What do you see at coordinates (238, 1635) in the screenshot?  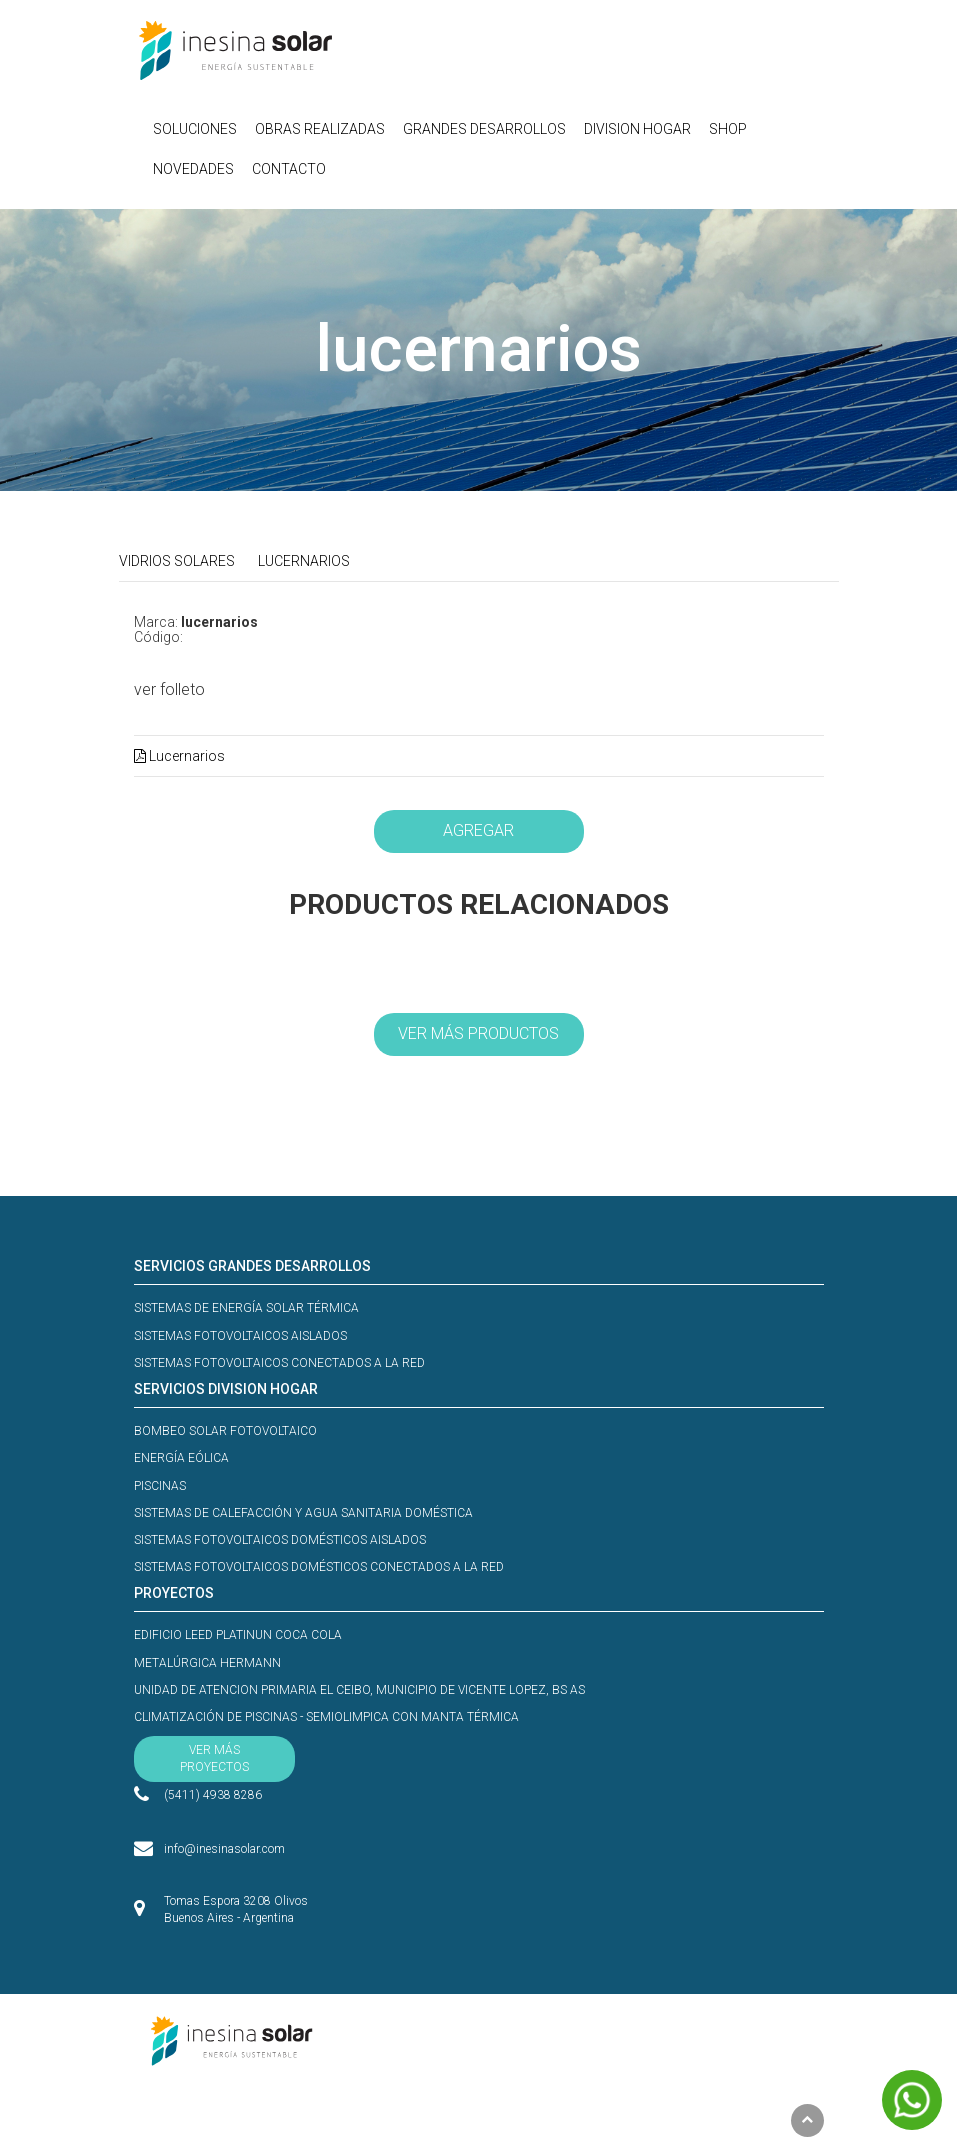 I see `EDIFICIO LEED PLATINUN COCA COLA` at bounding box center [238, 1635].